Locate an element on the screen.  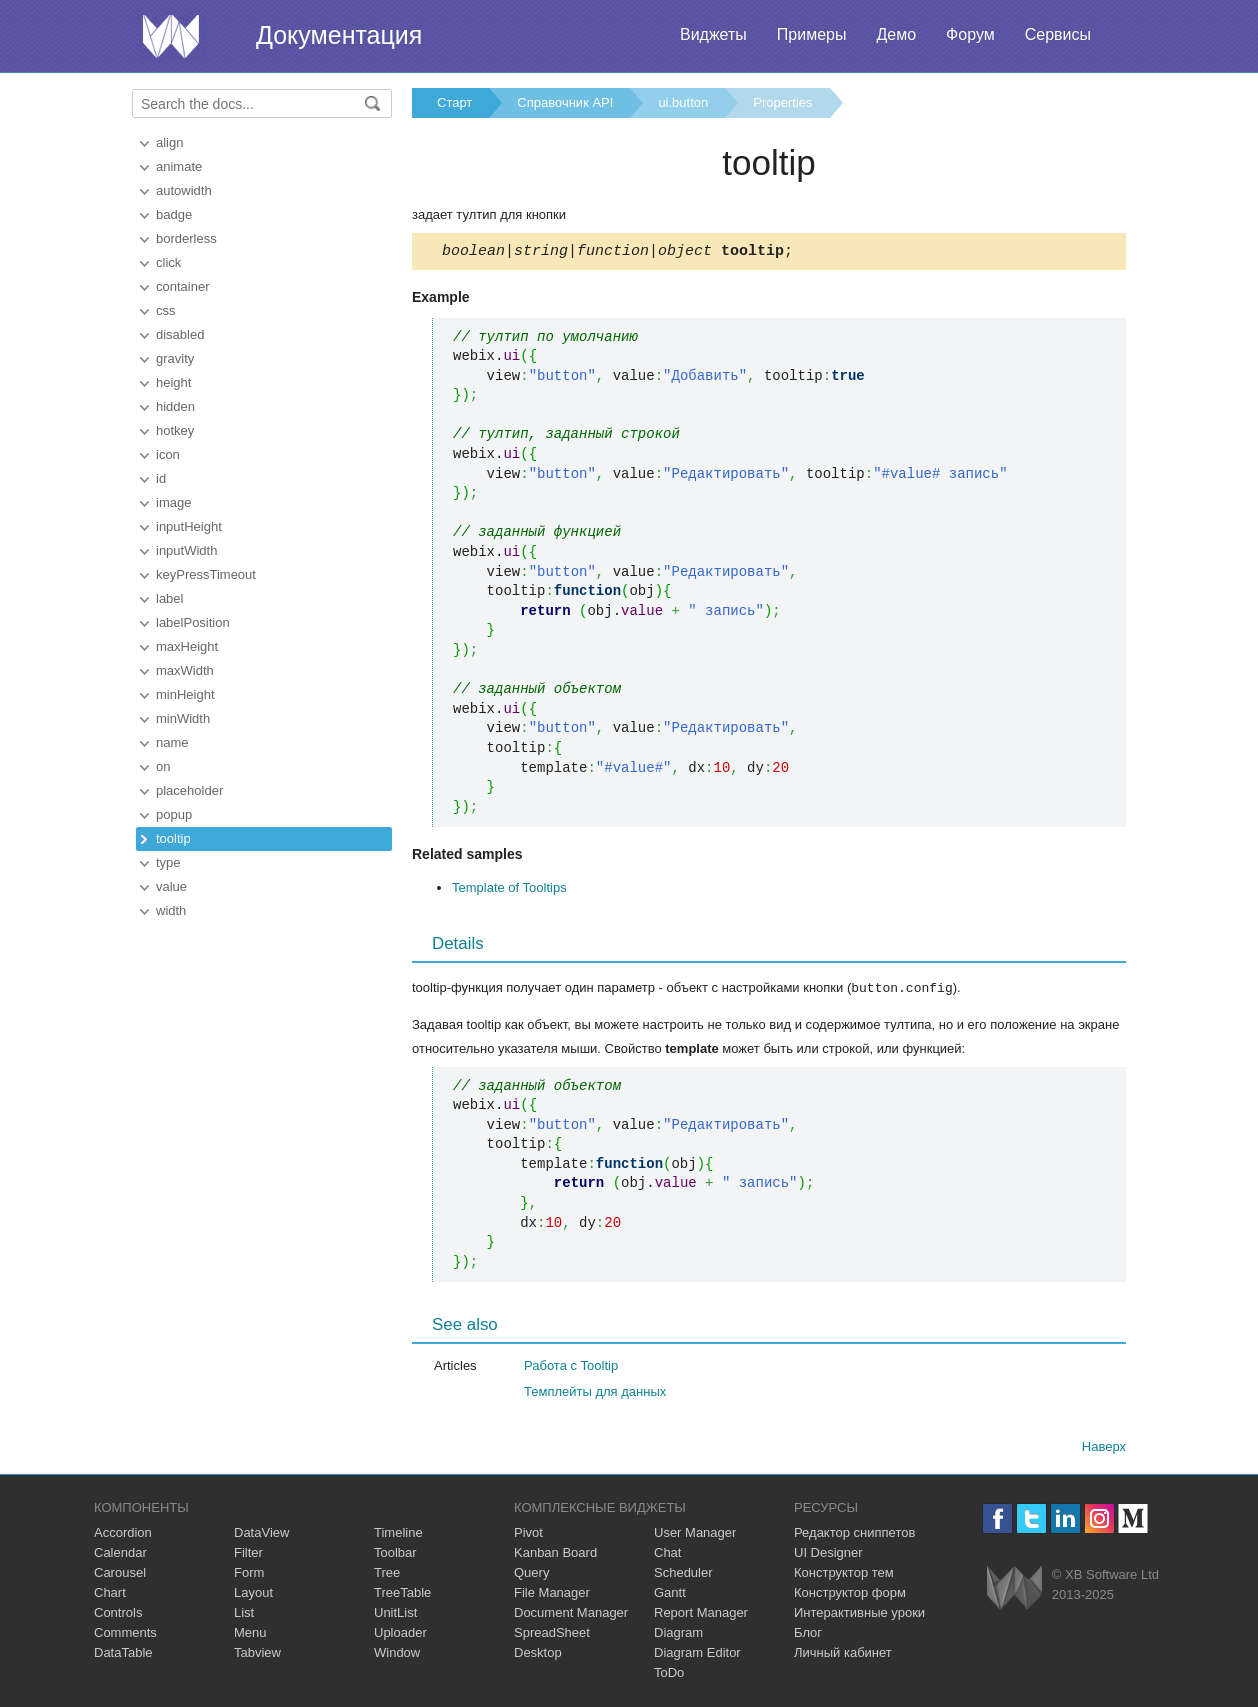
inputHeight is located at coordinates (189, 526).